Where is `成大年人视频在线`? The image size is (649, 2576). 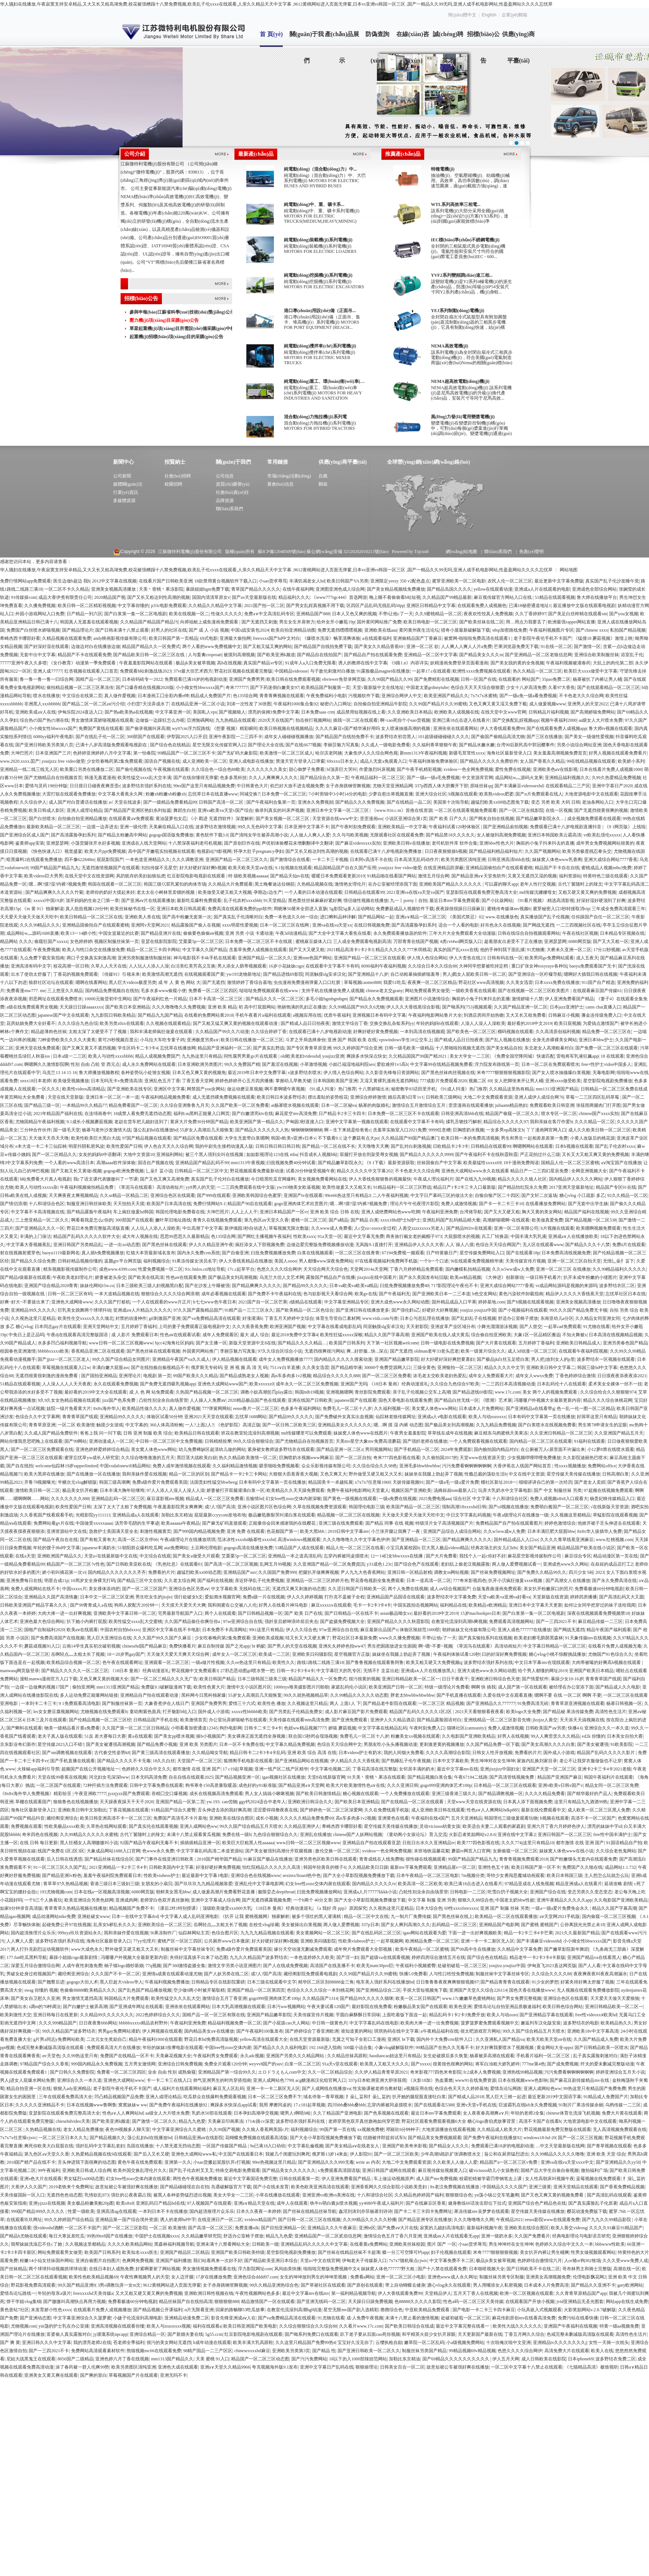
成大年人视频在线 is located at coordinates (140, 1236).